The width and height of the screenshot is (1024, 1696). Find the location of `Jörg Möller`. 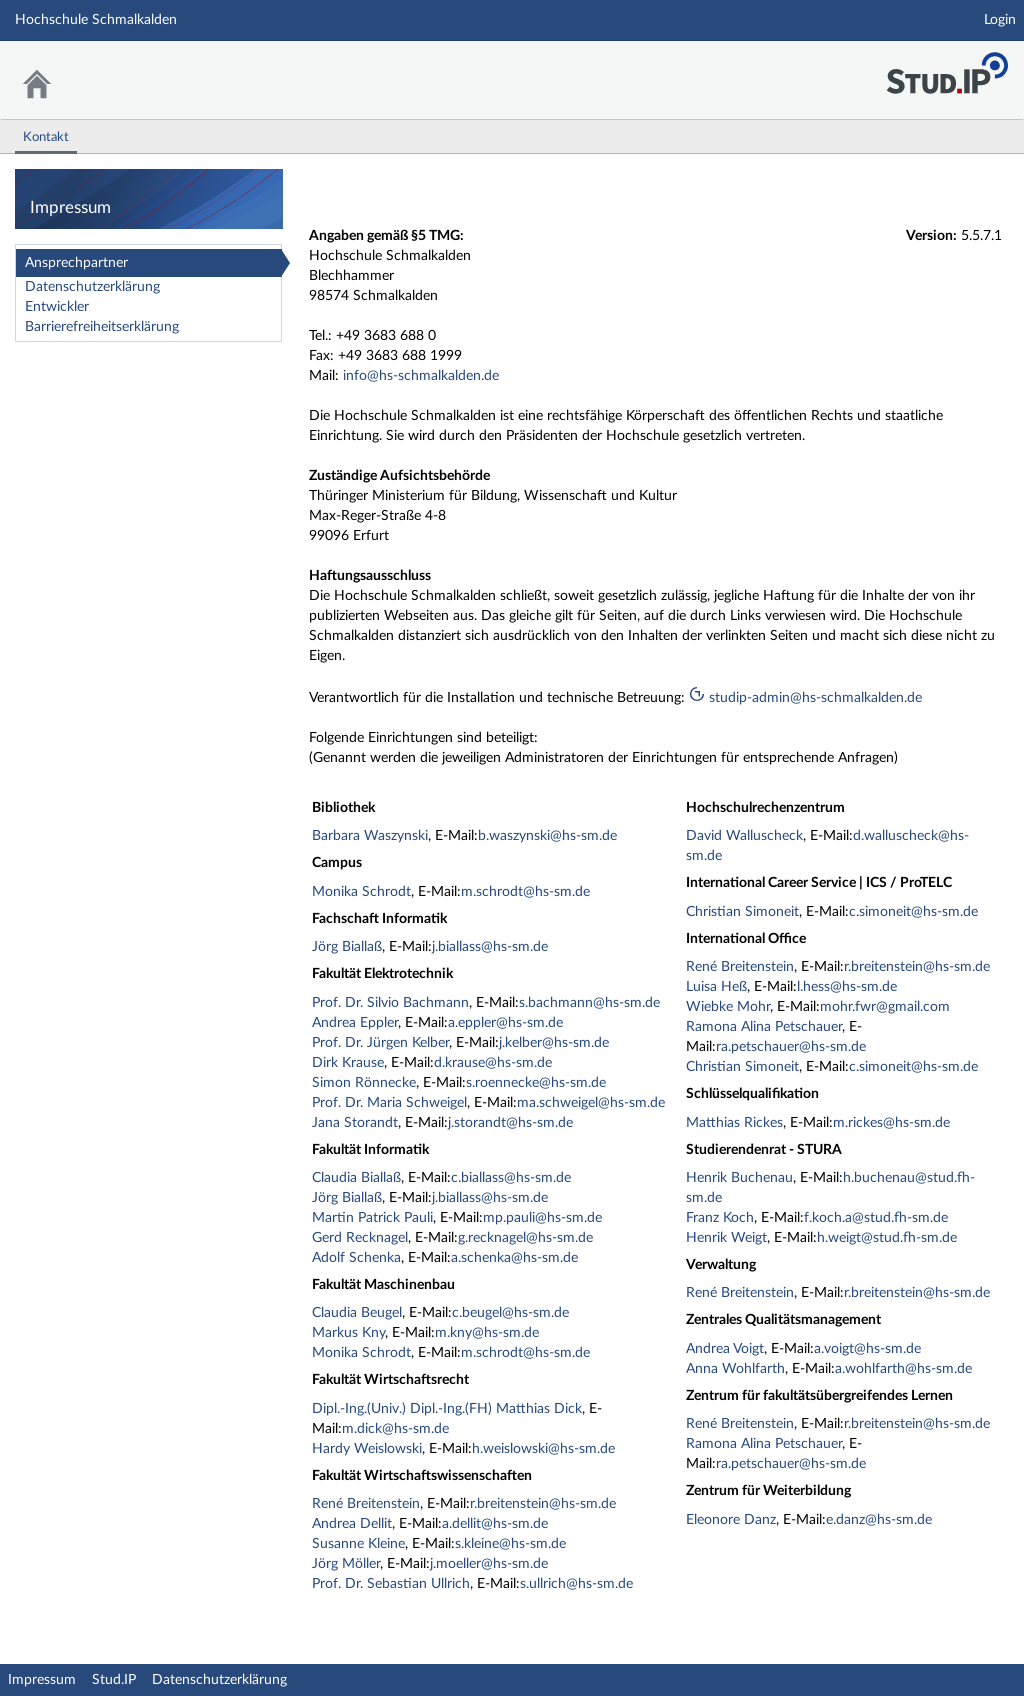

Jörg Möller is located at coordinates (346, 1564).